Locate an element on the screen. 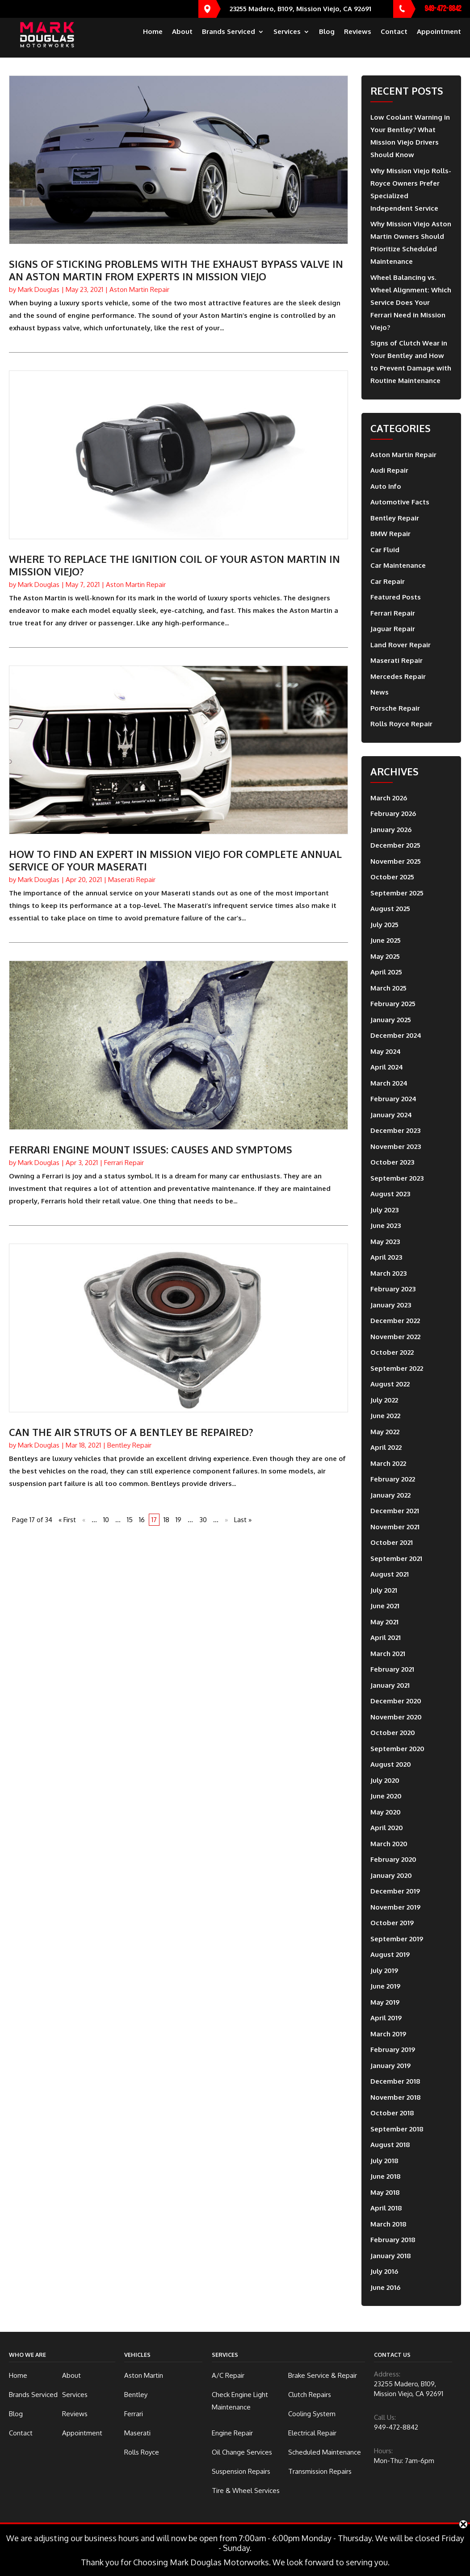 This screenshot has height=2576, width=470. Appointment is located at coordinates (439, 39).